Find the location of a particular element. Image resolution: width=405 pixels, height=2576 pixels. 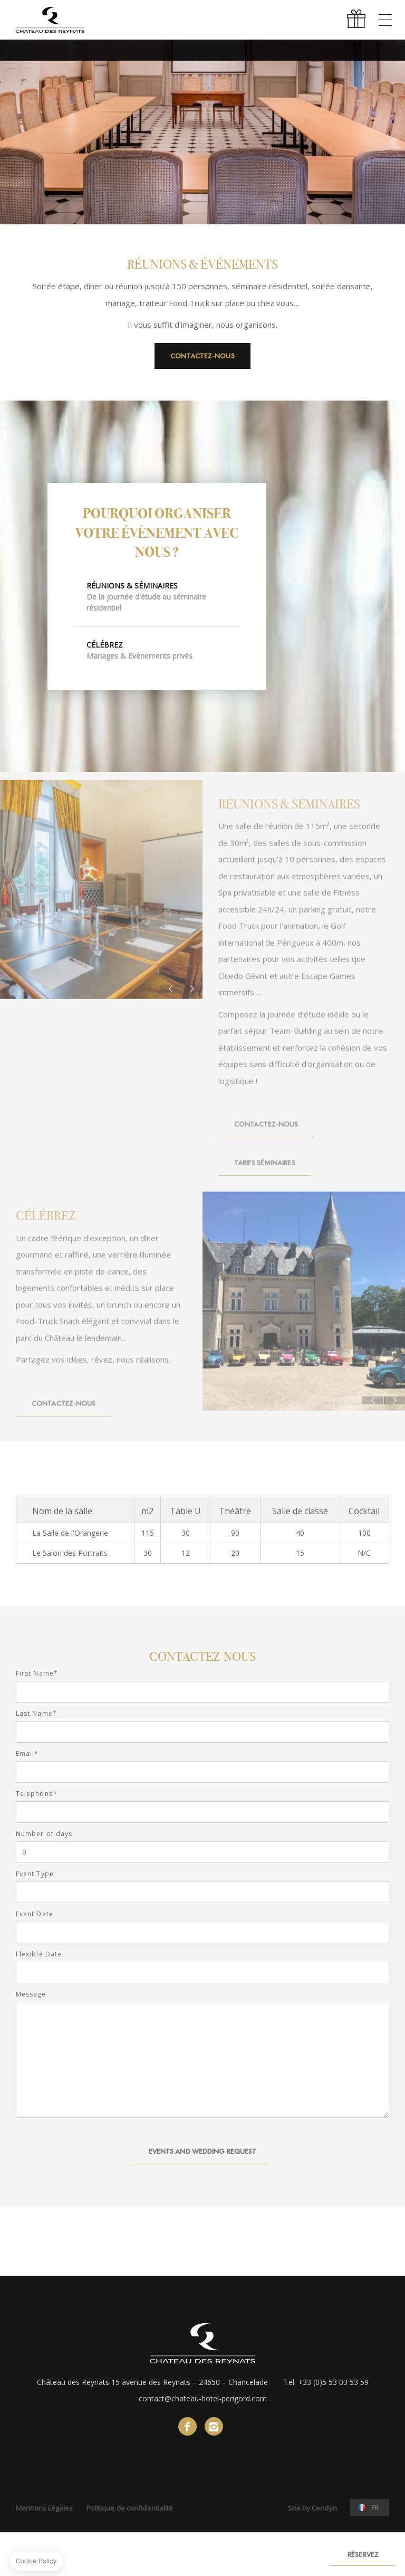

Number of days is located at coordinates (44, 1834).